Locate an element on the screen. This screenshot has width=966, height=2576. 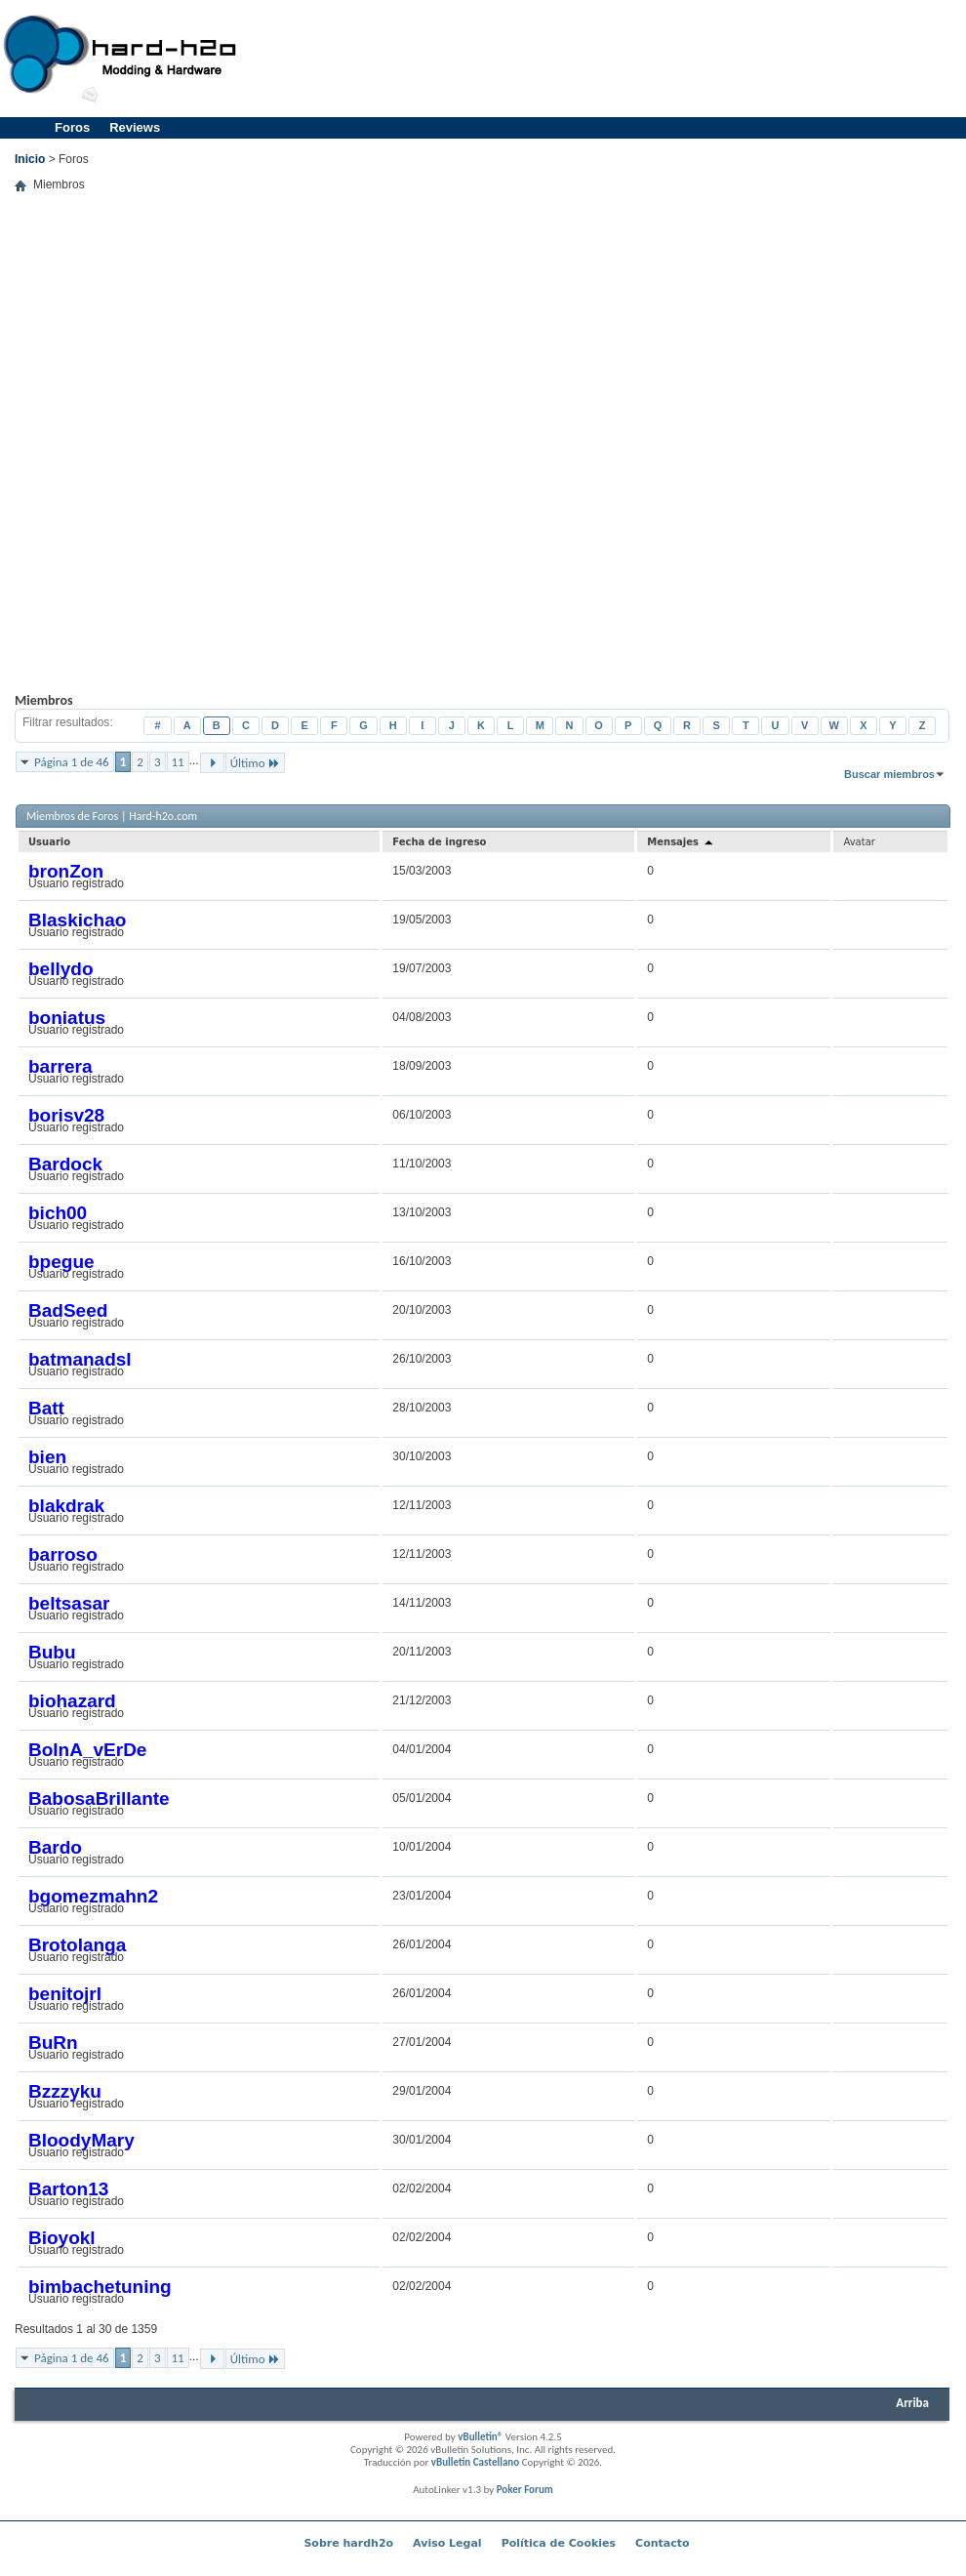
vBulletin Castellano is located at coordinates (475, 2462).